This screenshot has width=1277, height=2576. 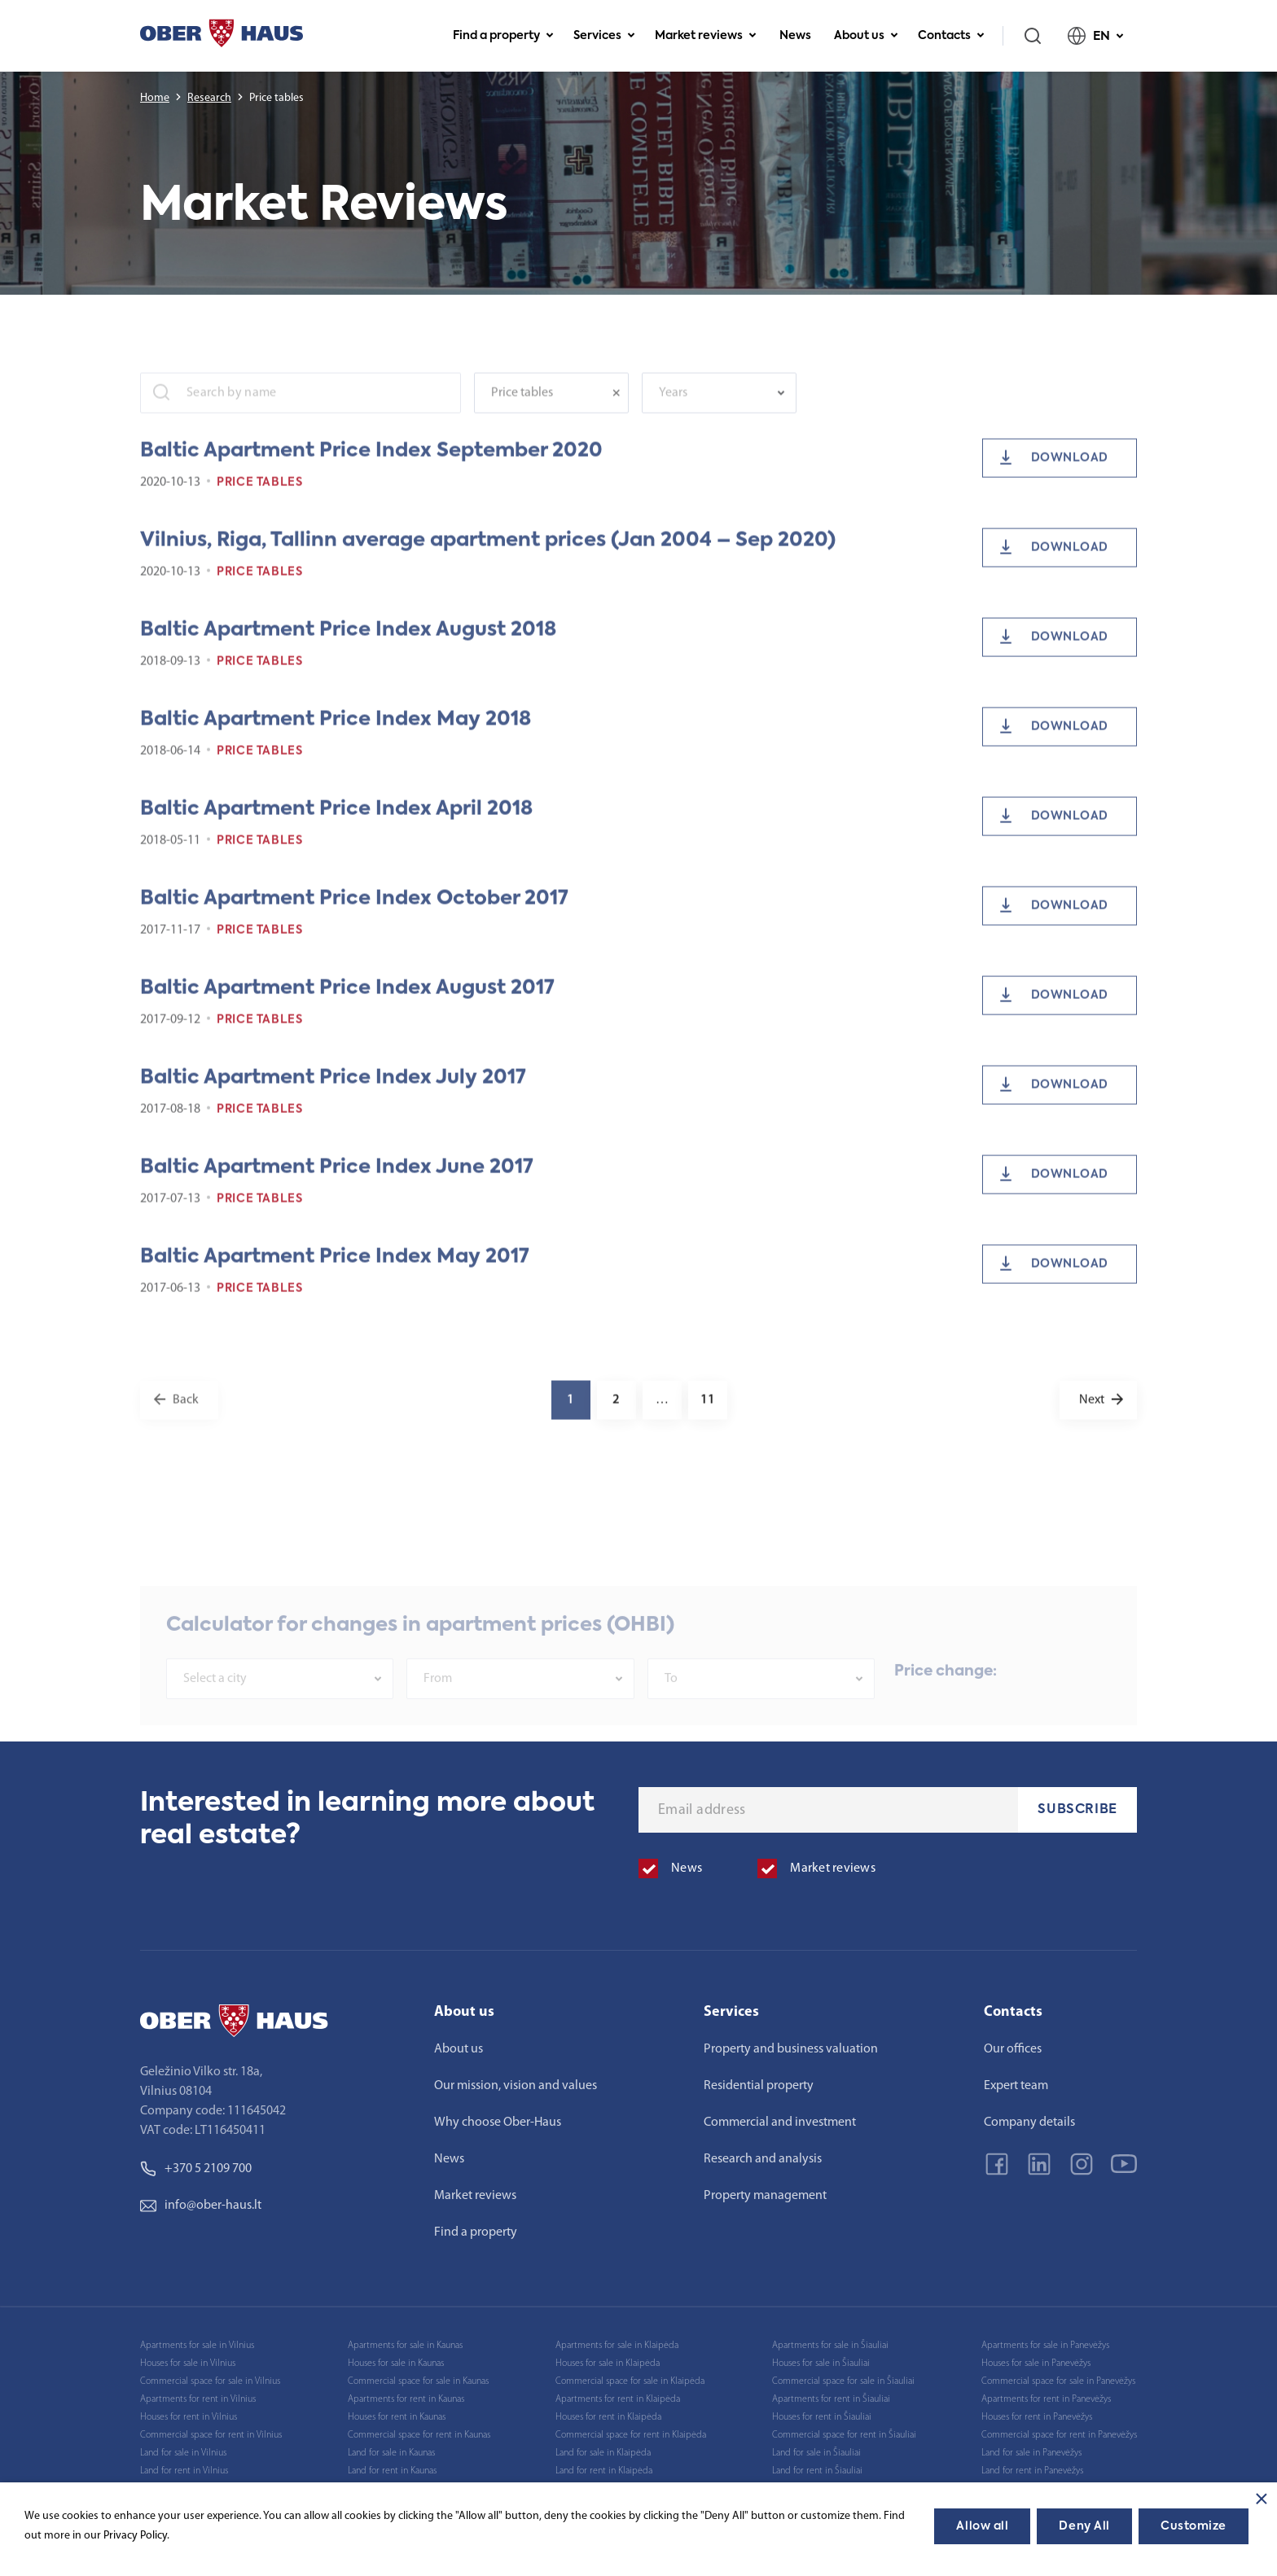 What do you see at coordinates (188, 2417) in the screenshot?
I see `Houses for rent in Vilnius` at bounding box center [188, 2417].